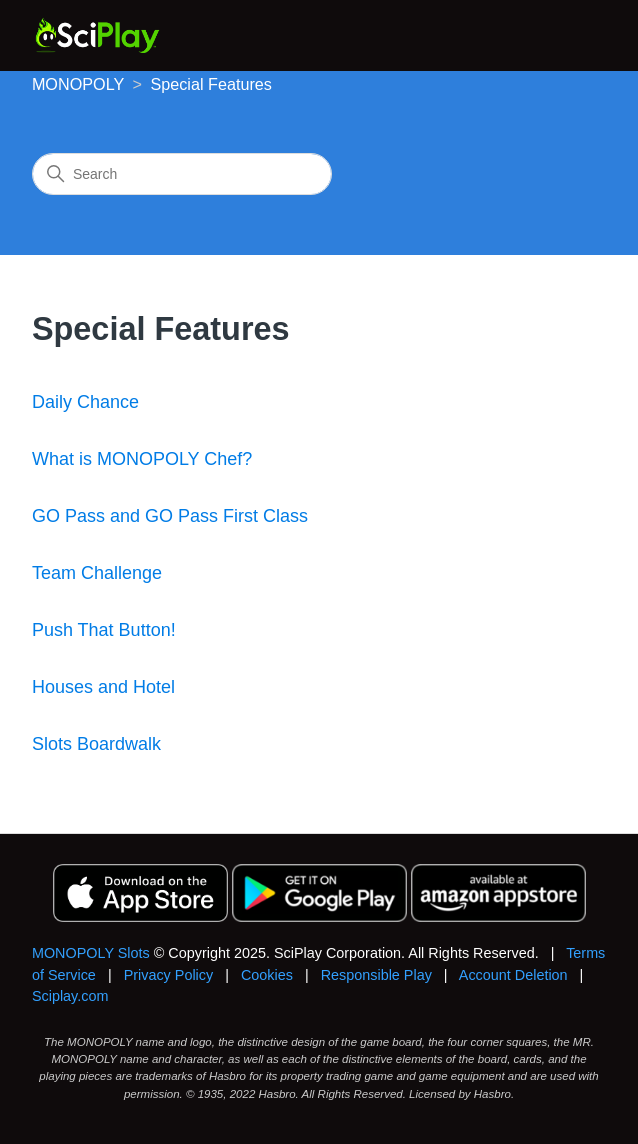 The image size is (638, 1144). I want to click on Team Challenge, so click(97, 573).